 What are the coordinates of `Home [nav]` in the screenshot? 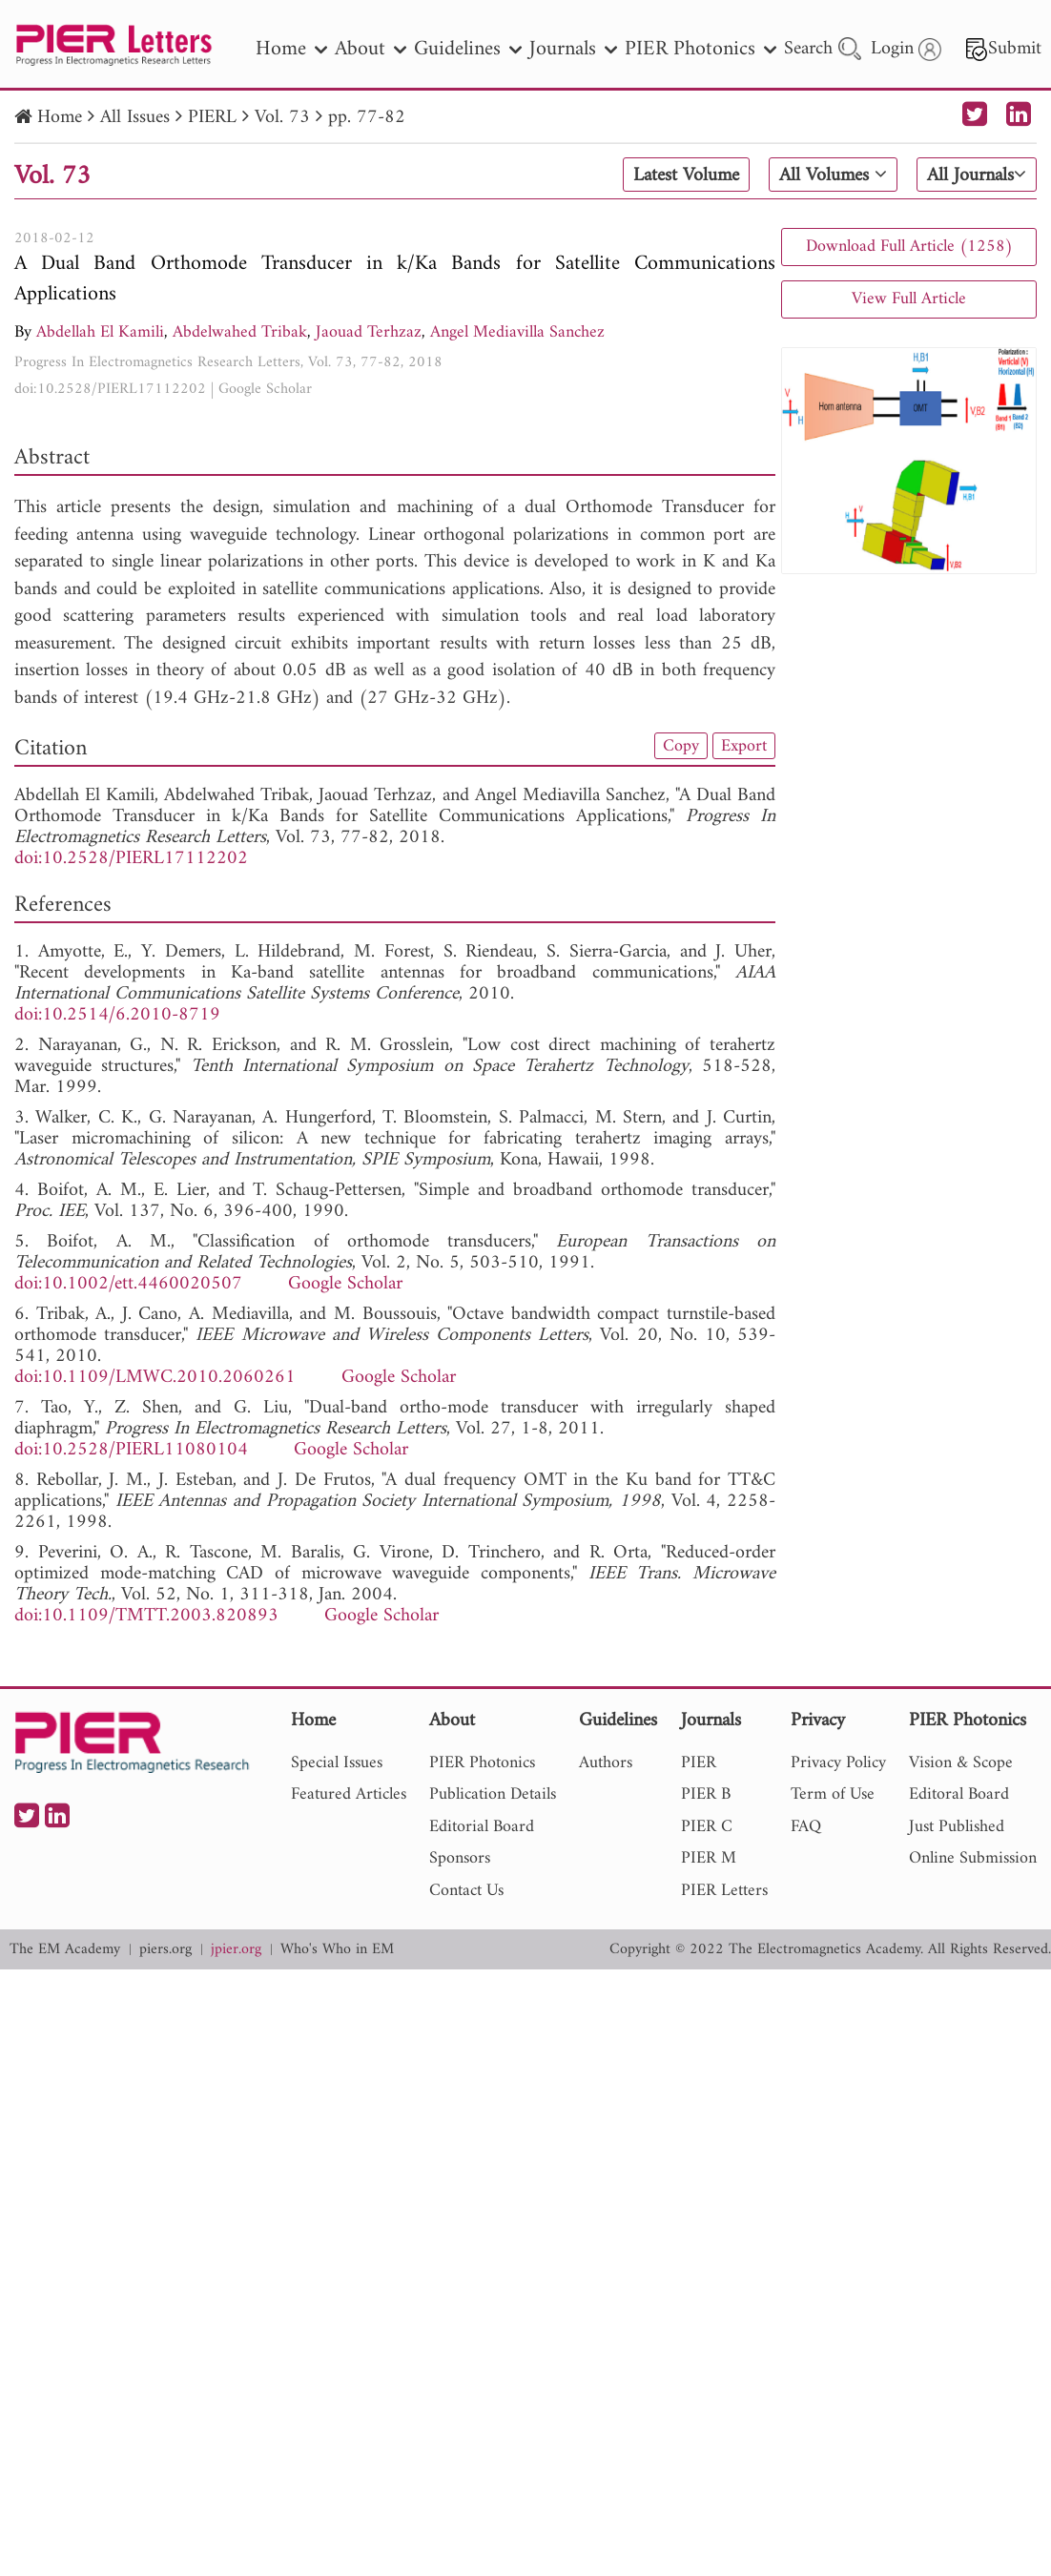 It's located at (291, 49).